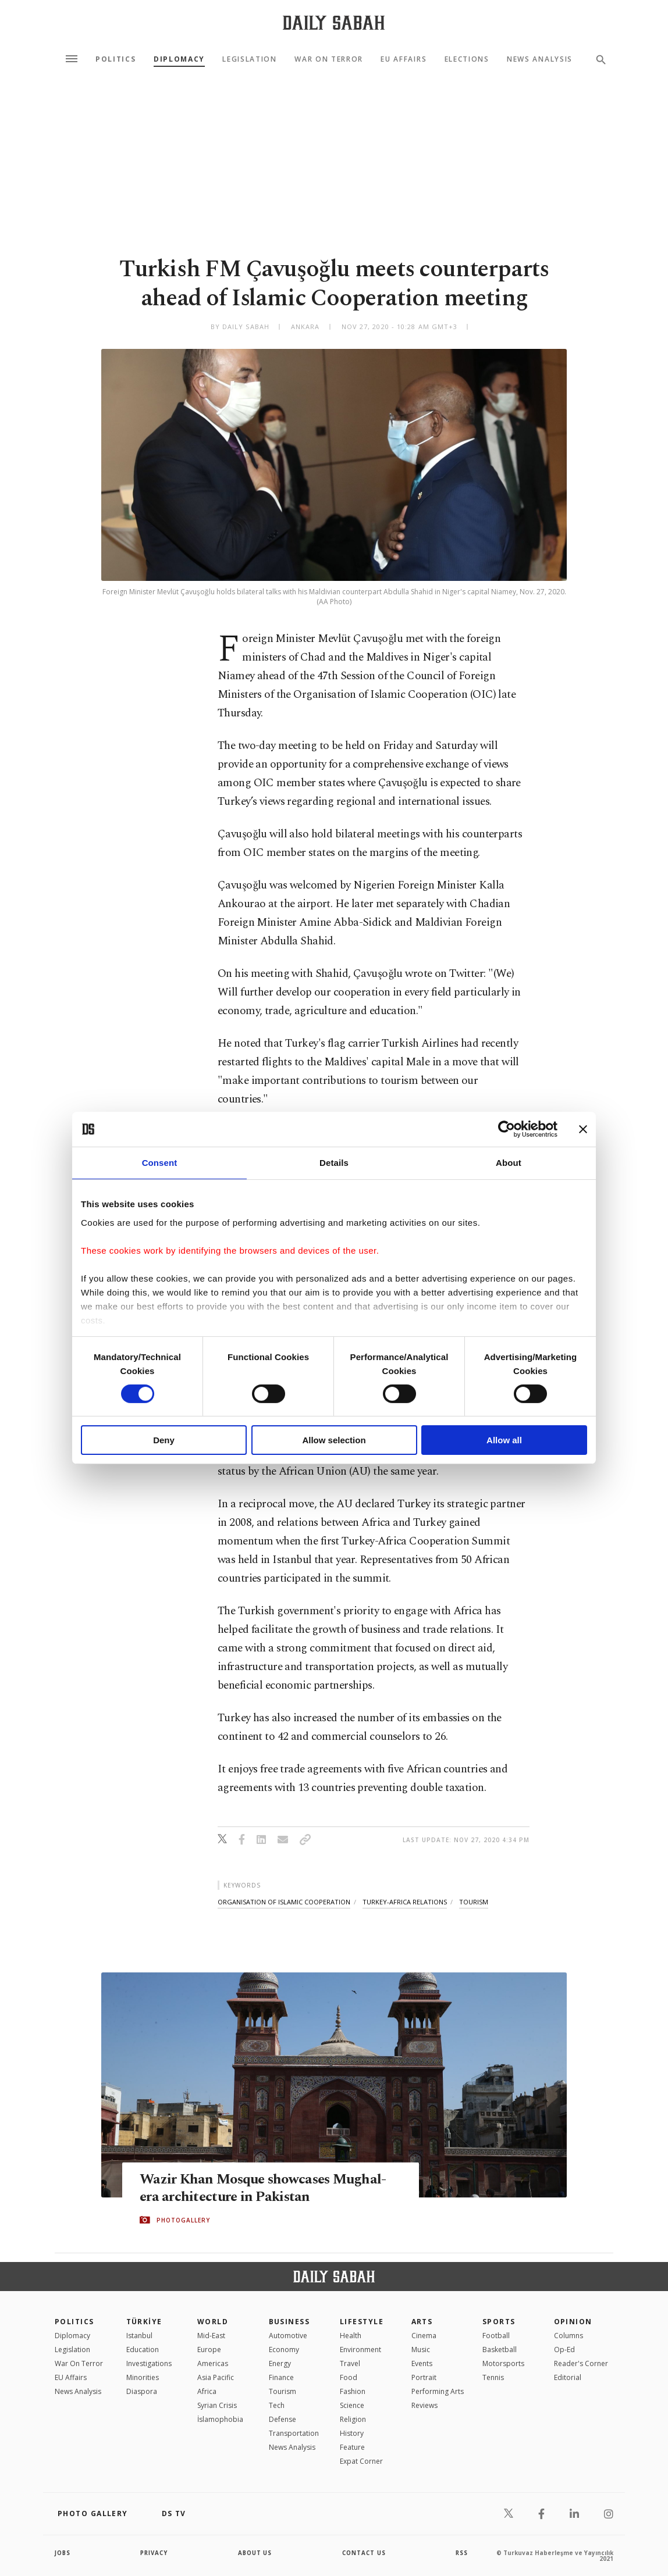 This screenshot has height=2576, width=668. I want to click on Travel, so click(350, 2363).